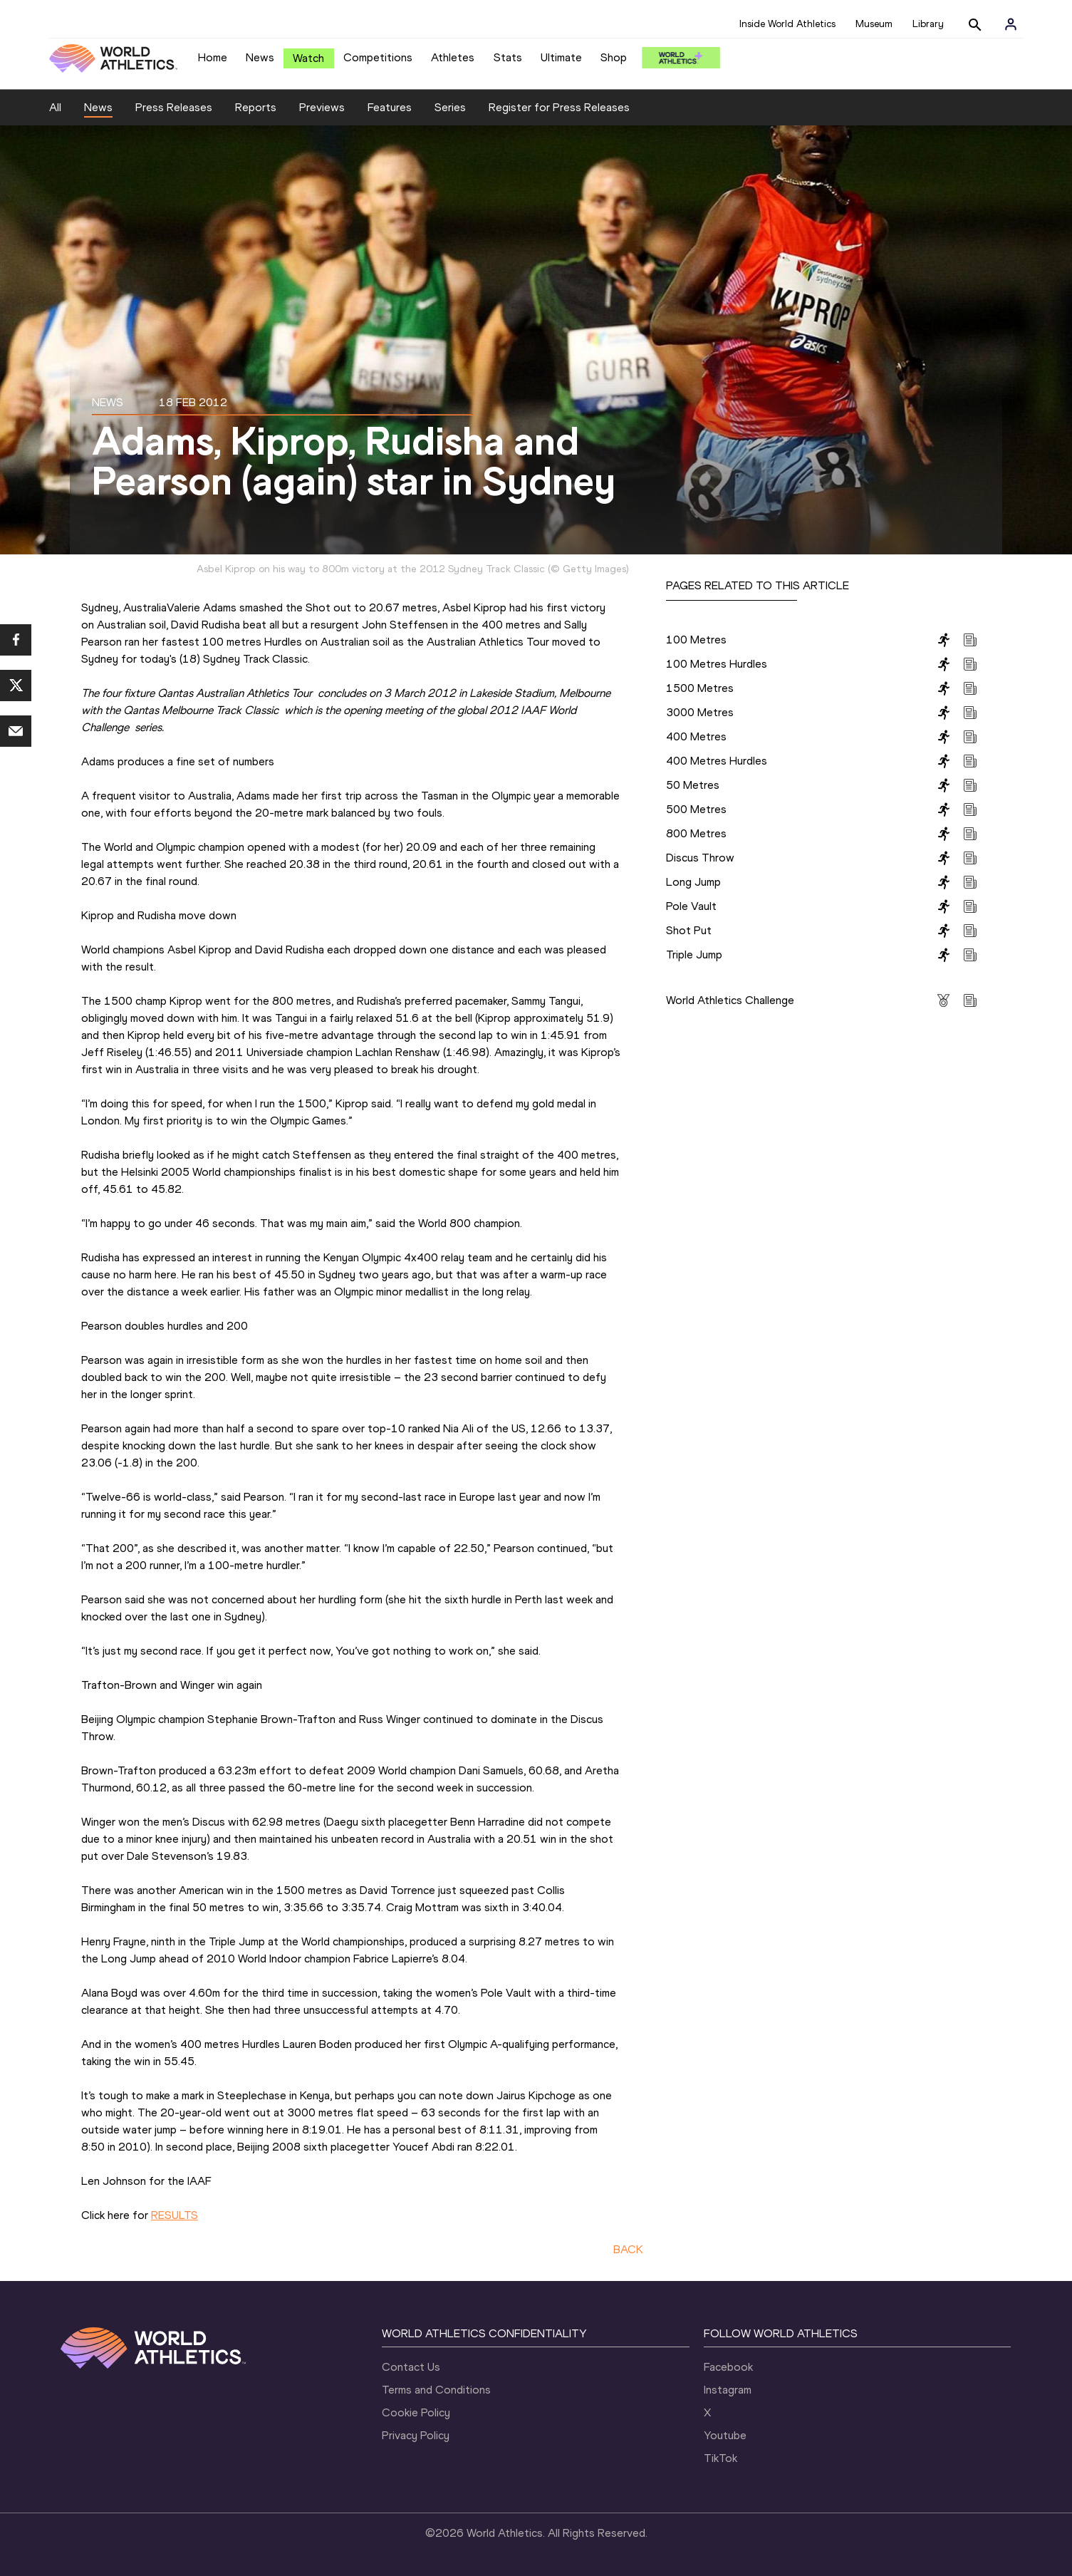  Describe the element at coordinates (508, 57) in the screenshot. I see `Stats` at that location.